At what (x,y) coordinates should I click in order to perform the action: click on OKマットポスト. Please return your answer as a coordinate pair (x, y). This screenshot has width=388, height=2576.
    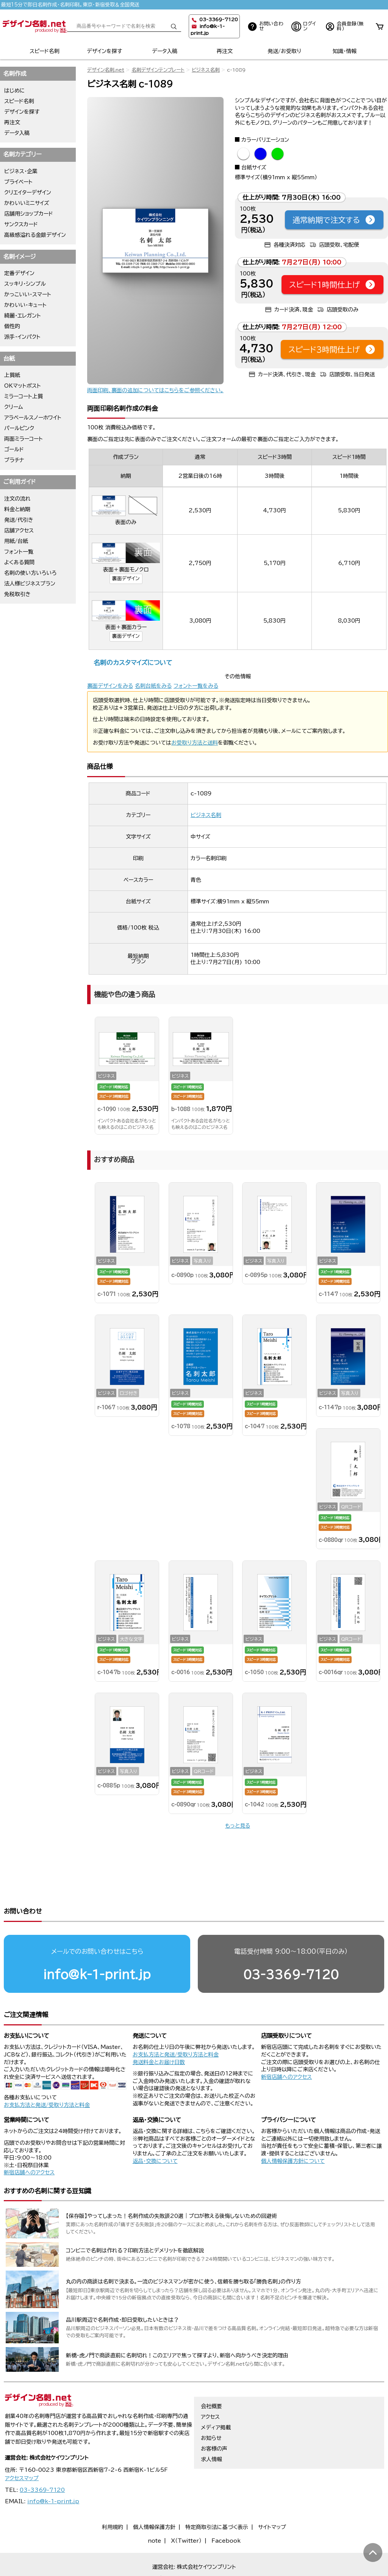
    Looking at the image, I should click on (22, 385).